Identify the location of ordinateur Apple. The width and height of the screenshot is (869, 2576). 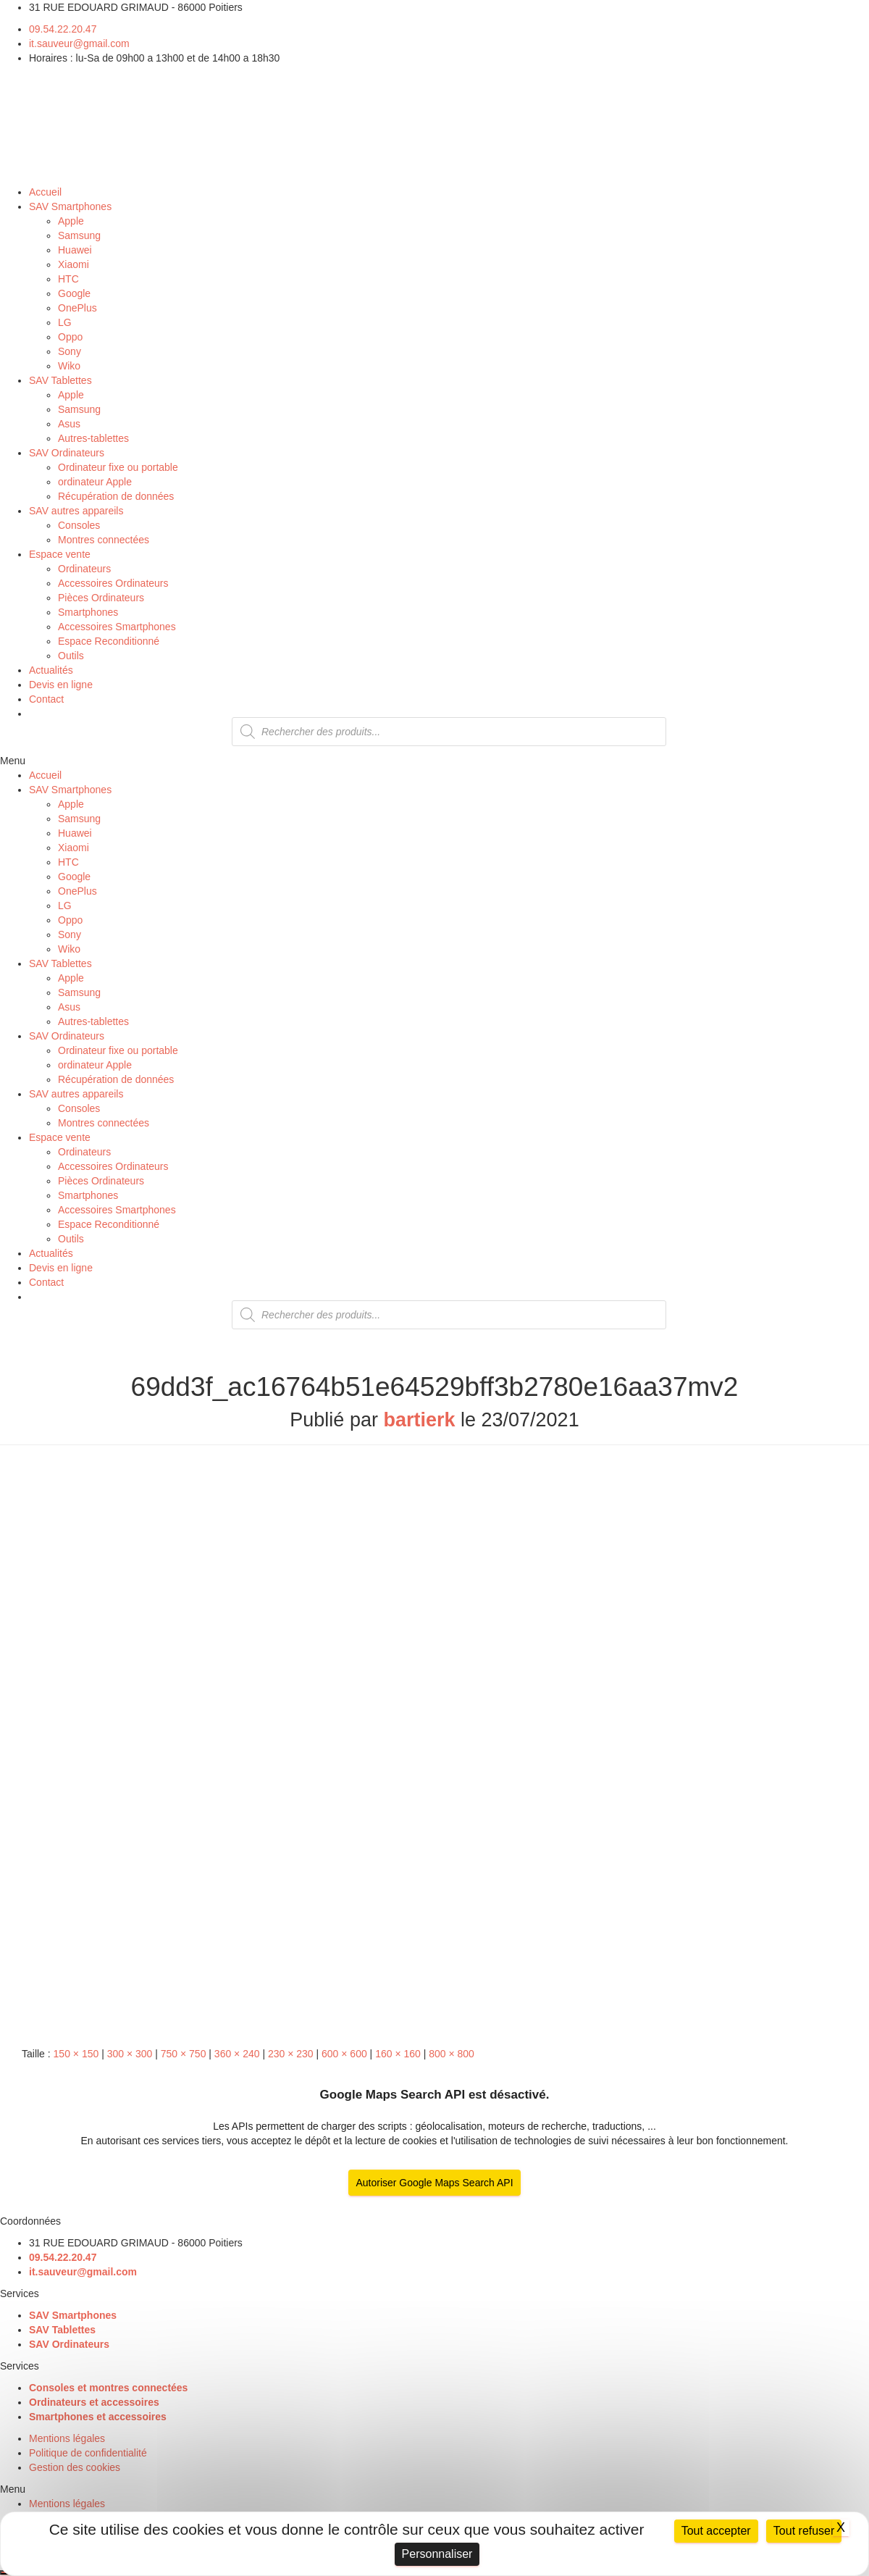
(95, 482).